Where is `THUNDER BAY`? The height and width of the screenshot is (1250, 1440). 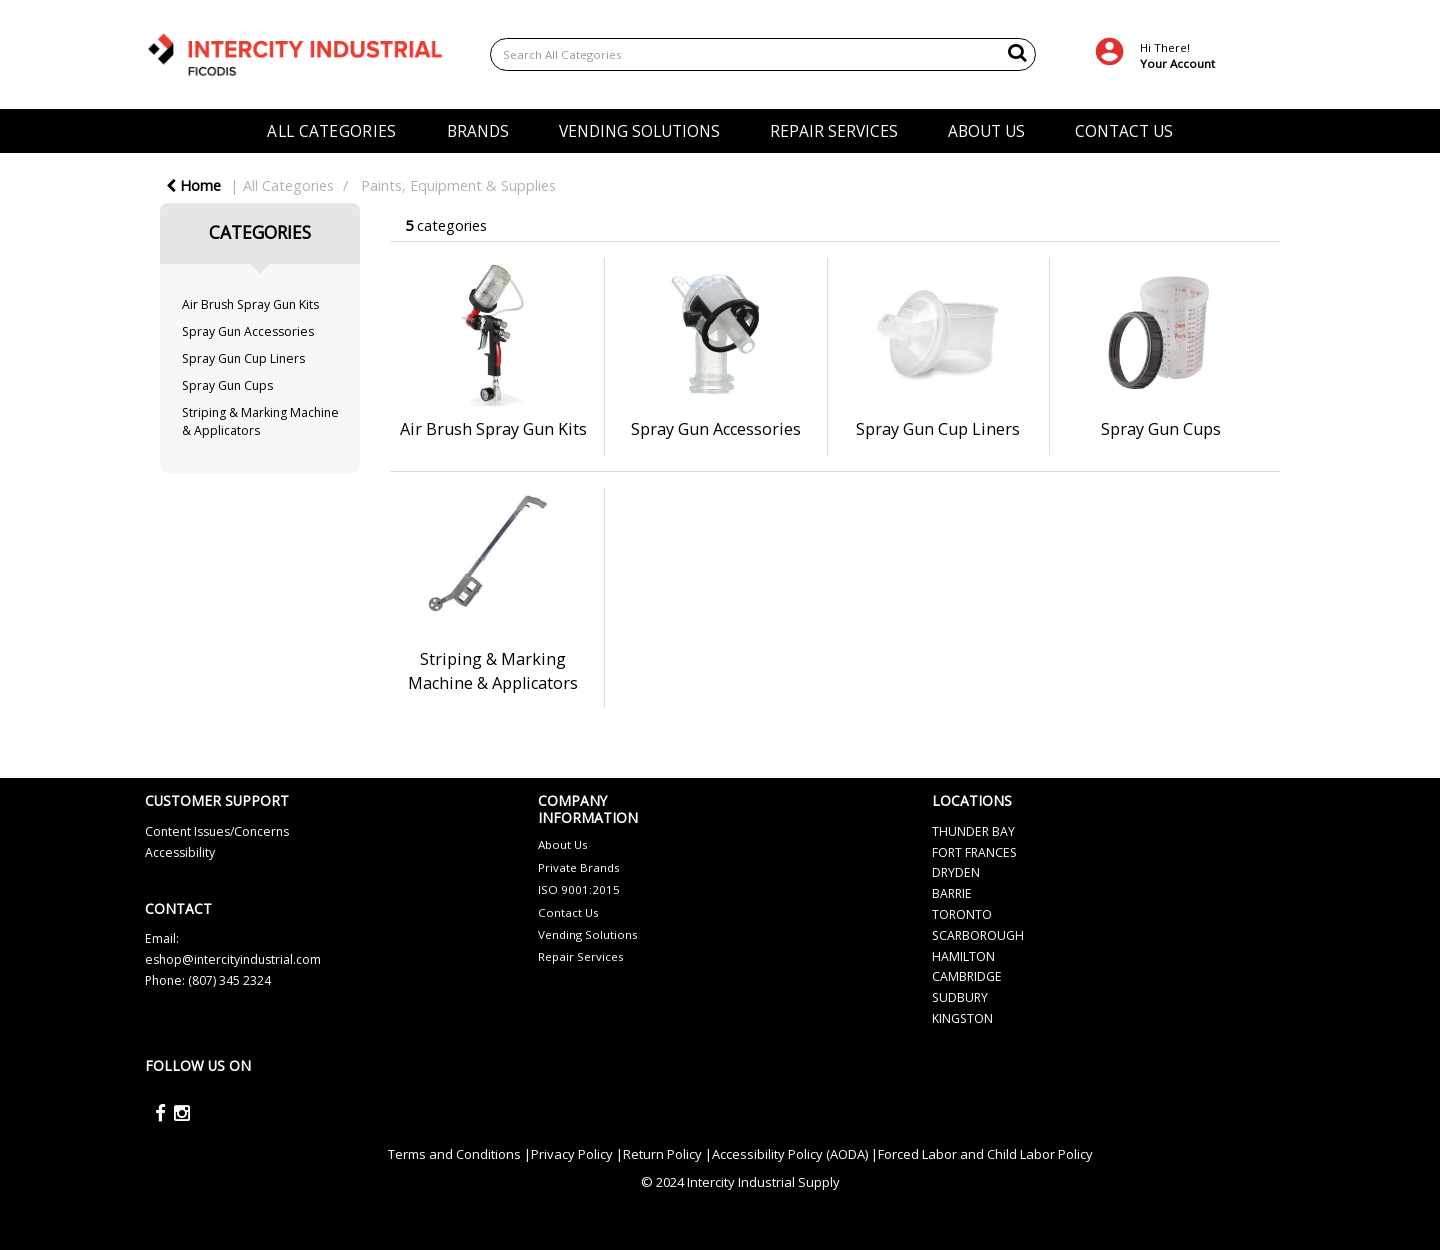
THUNDER BAY is located at coordinates (973, 831).